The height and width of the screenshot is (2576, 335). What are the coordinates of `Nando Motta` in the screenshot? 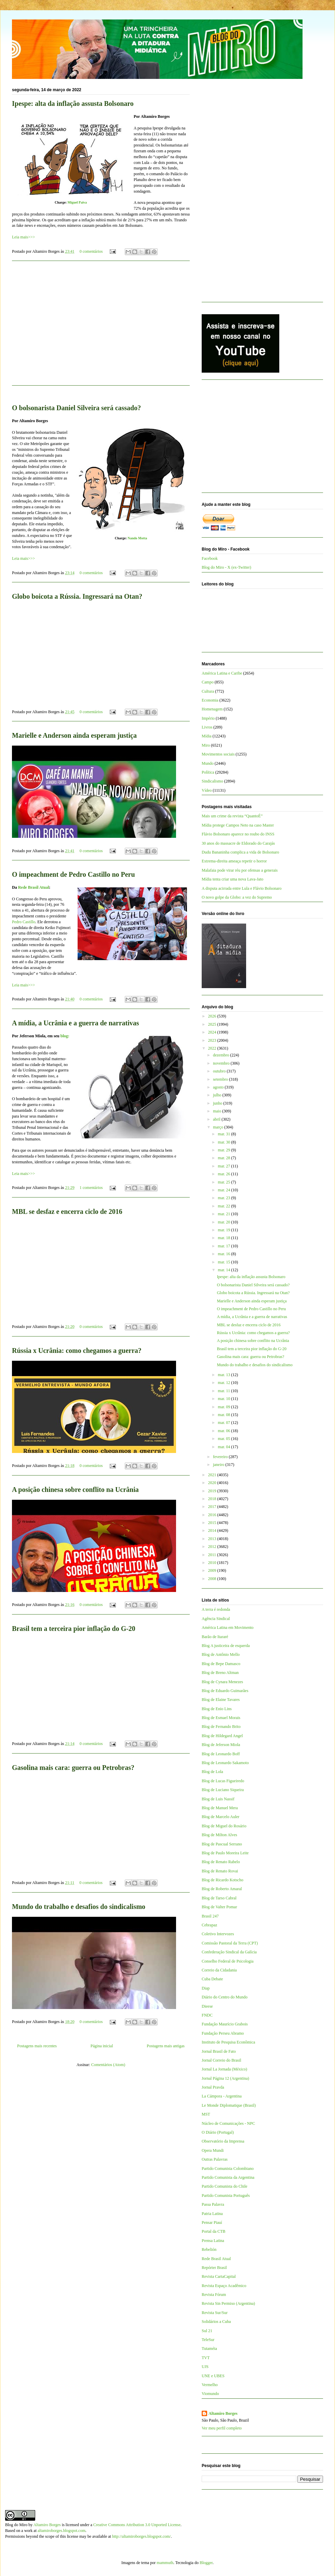 It's located at (137, 538).